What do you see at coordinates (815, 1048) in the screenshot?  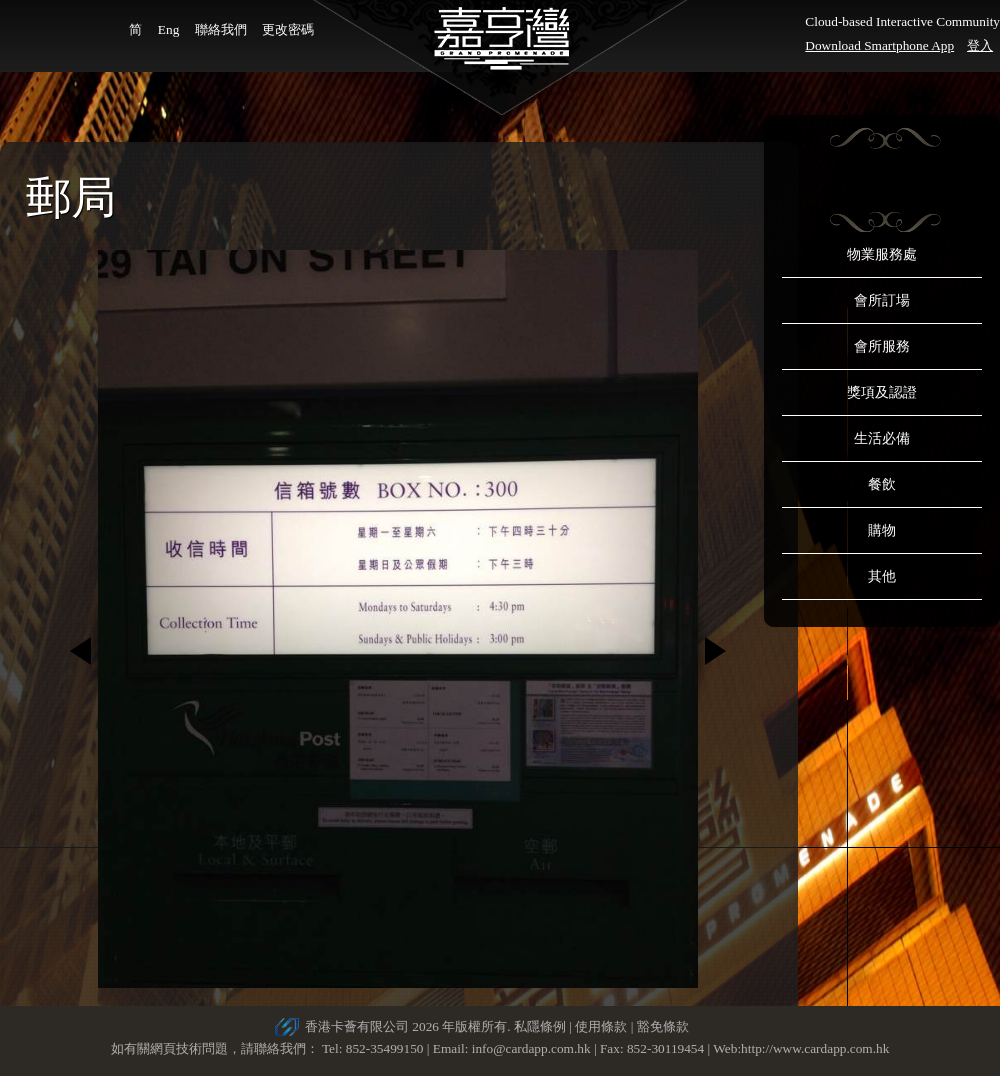 I see `http://www.cardapp.com.hk` at bounding box center [815, 1048].